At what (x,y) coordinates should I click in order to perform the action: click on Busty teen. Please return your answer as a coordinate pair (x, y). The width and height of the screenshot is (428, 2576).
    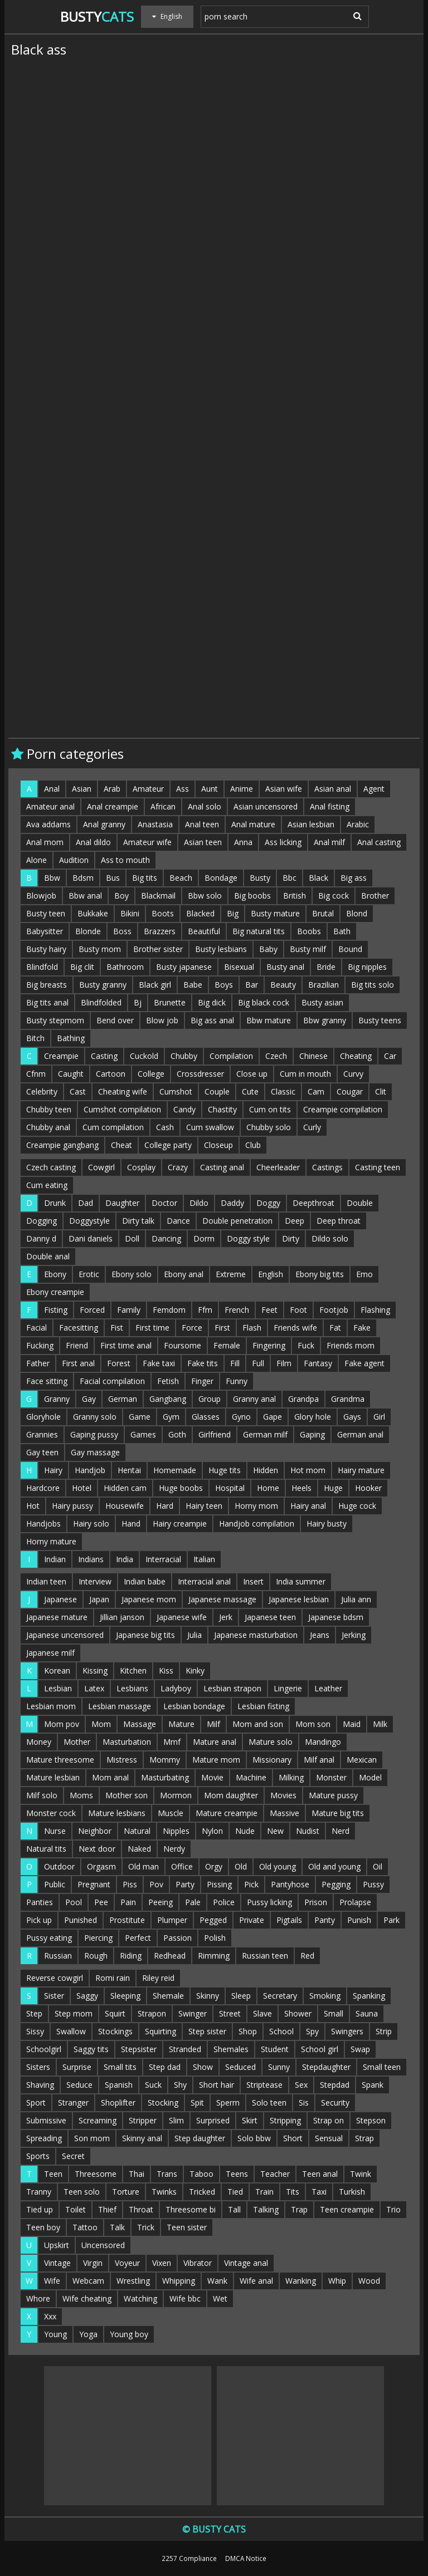
    Looking at the image, I should click on (45, 913).